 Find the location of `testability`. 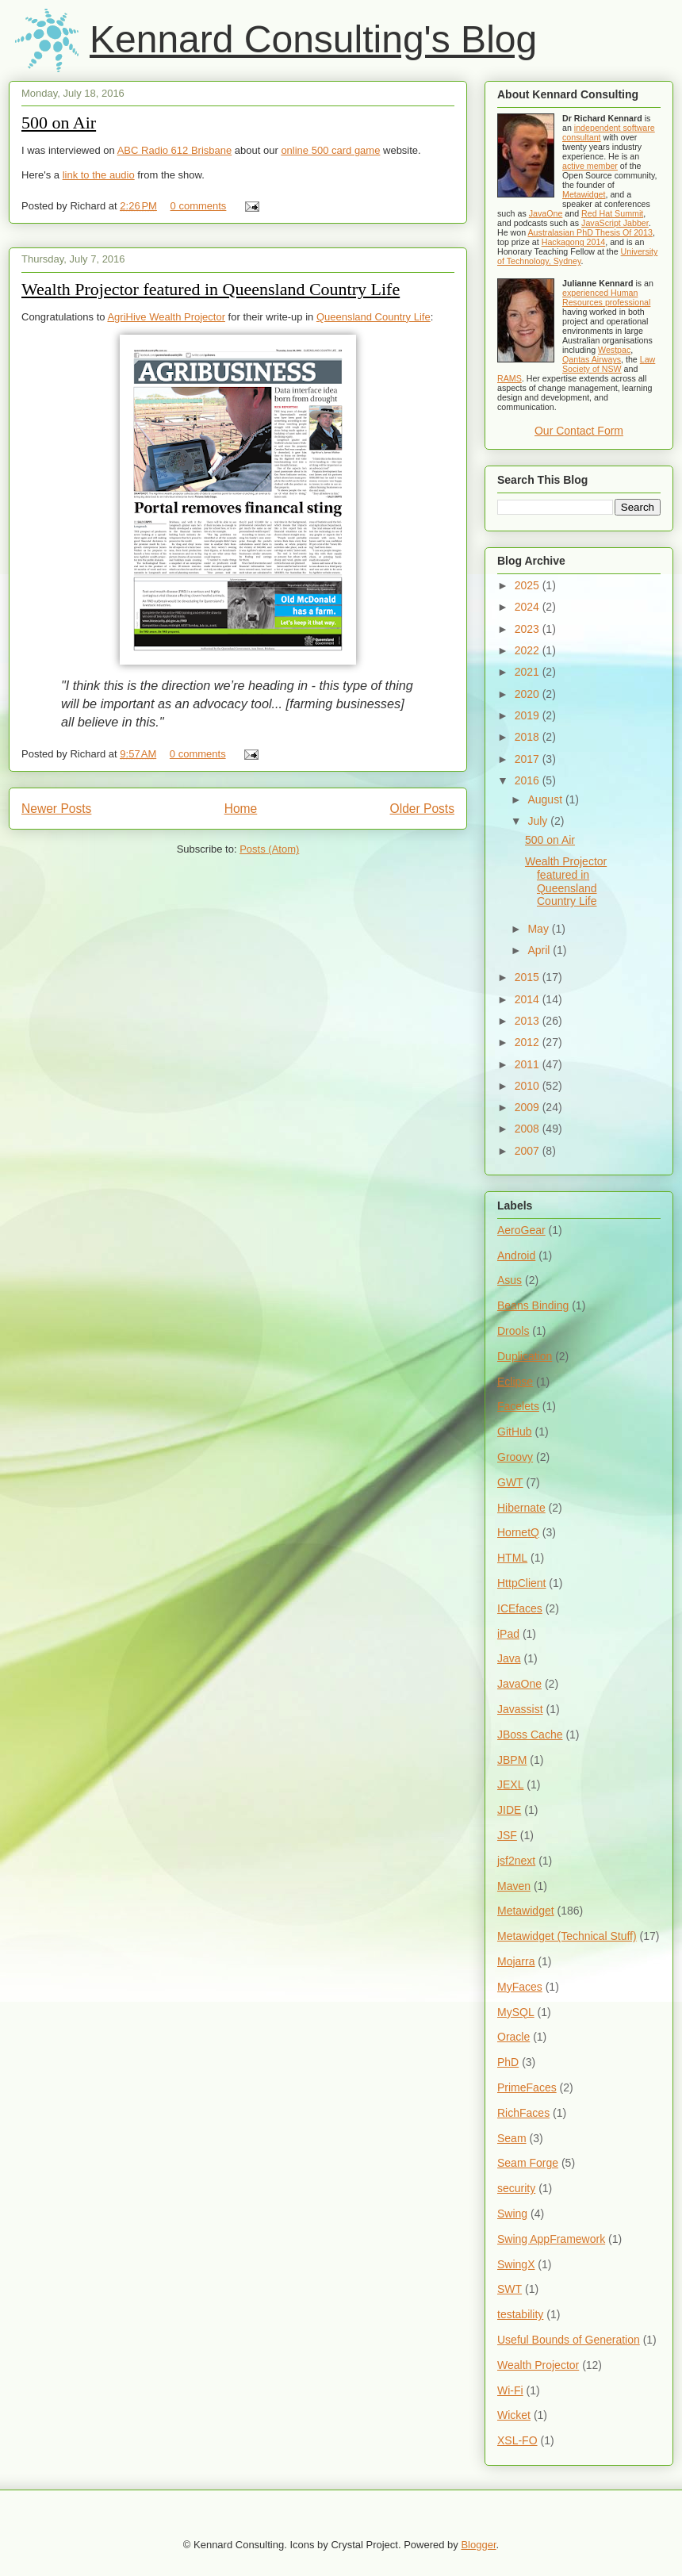

testability is located at coordinates (520, 2314).